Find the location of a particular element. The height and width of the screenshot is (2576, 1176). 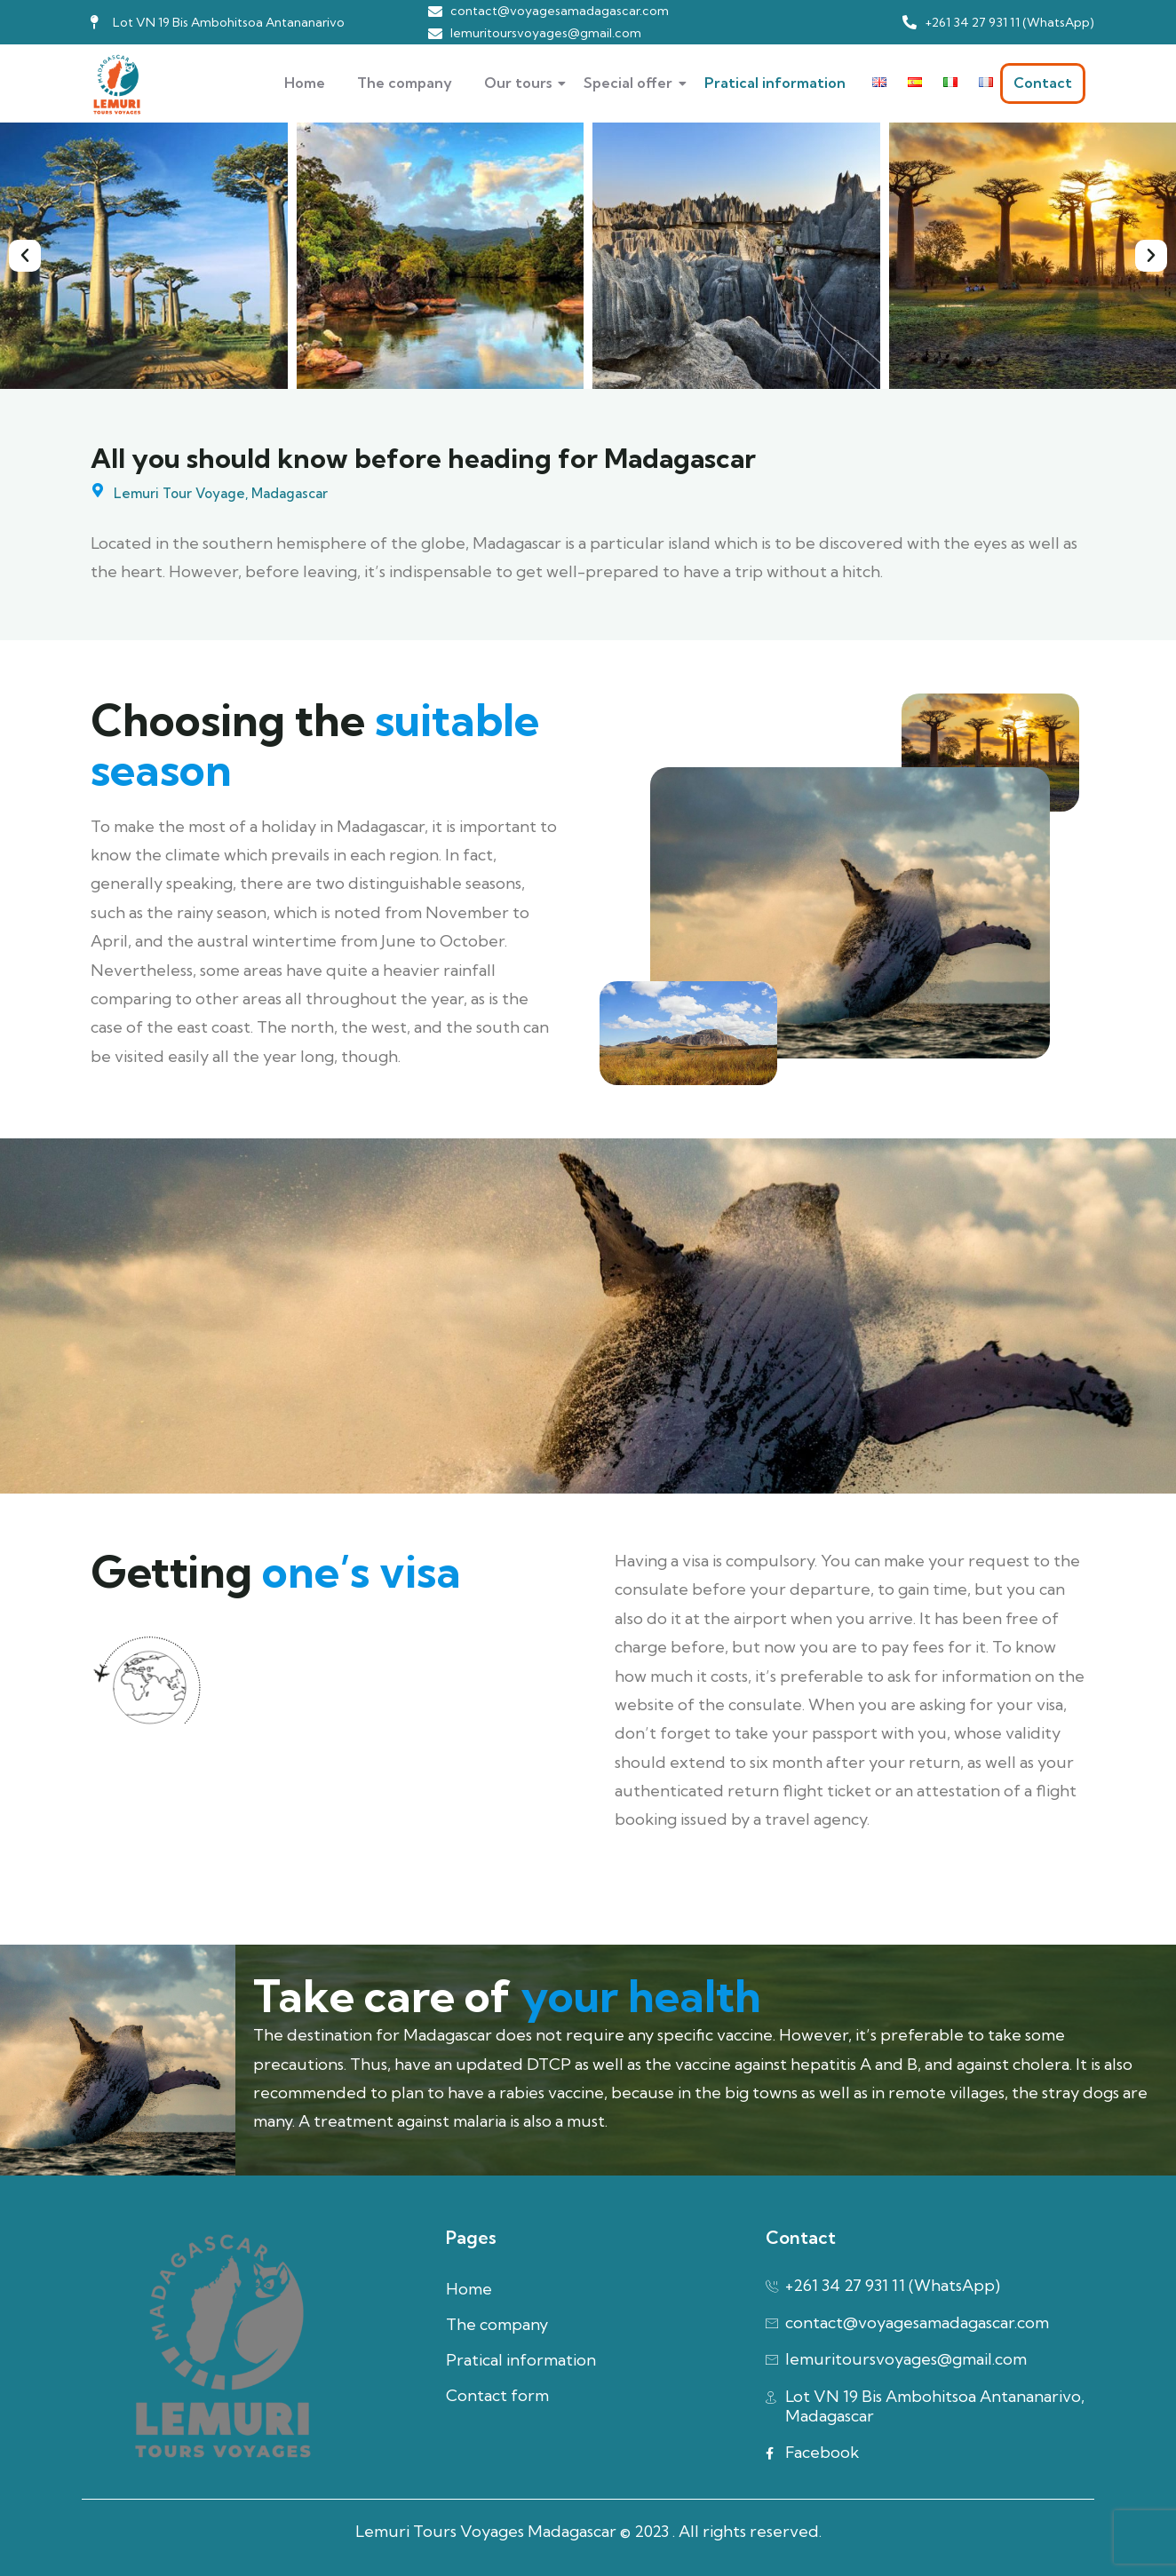

Special offer is located at coordinates (633, 82).